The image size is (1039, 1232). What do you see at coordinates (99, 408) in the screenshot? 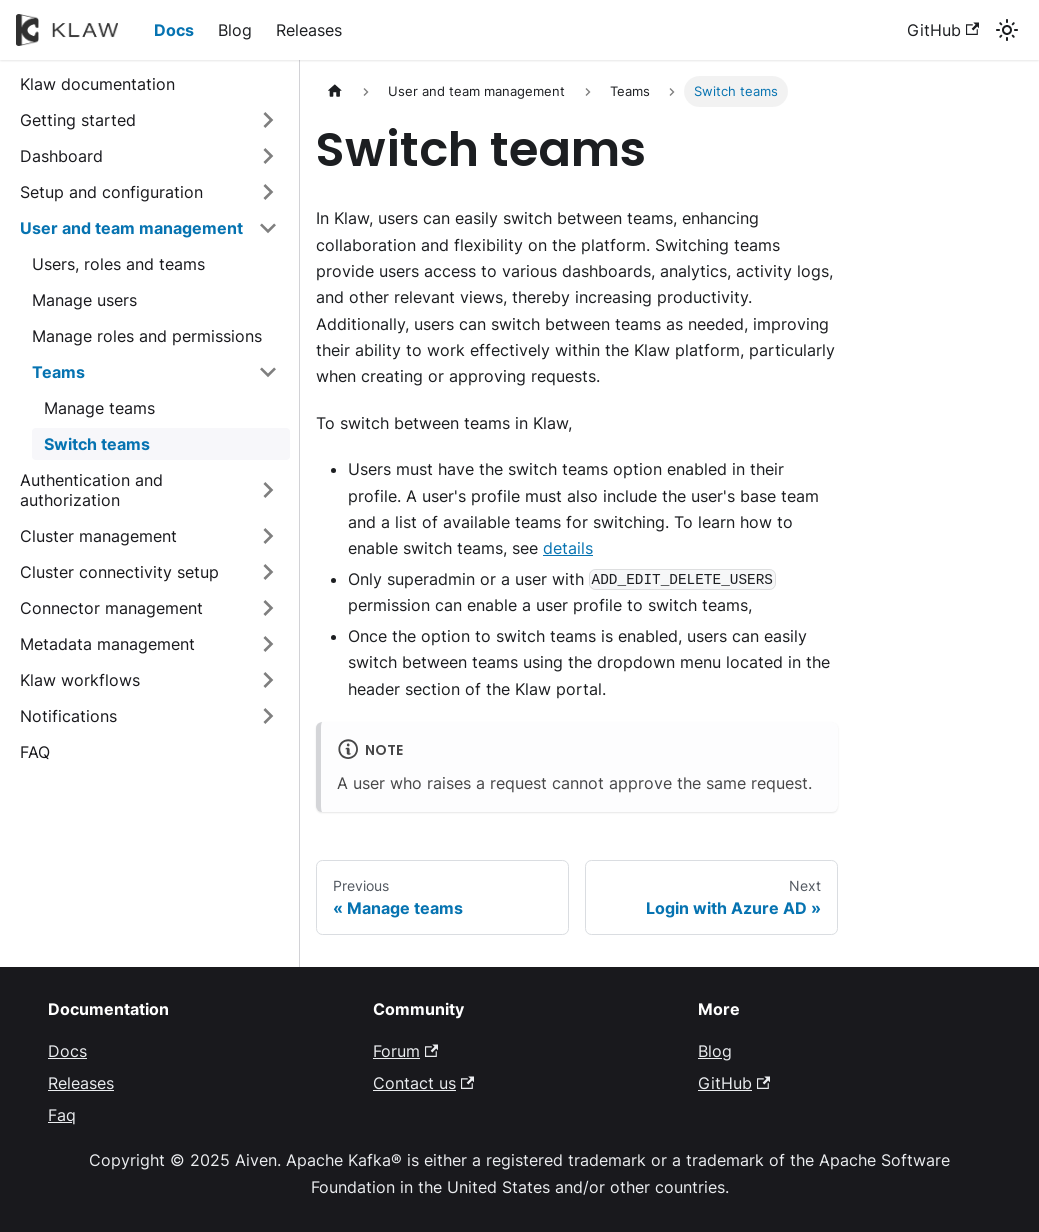
I see `Manage teams` at bounding box center [99, 408].